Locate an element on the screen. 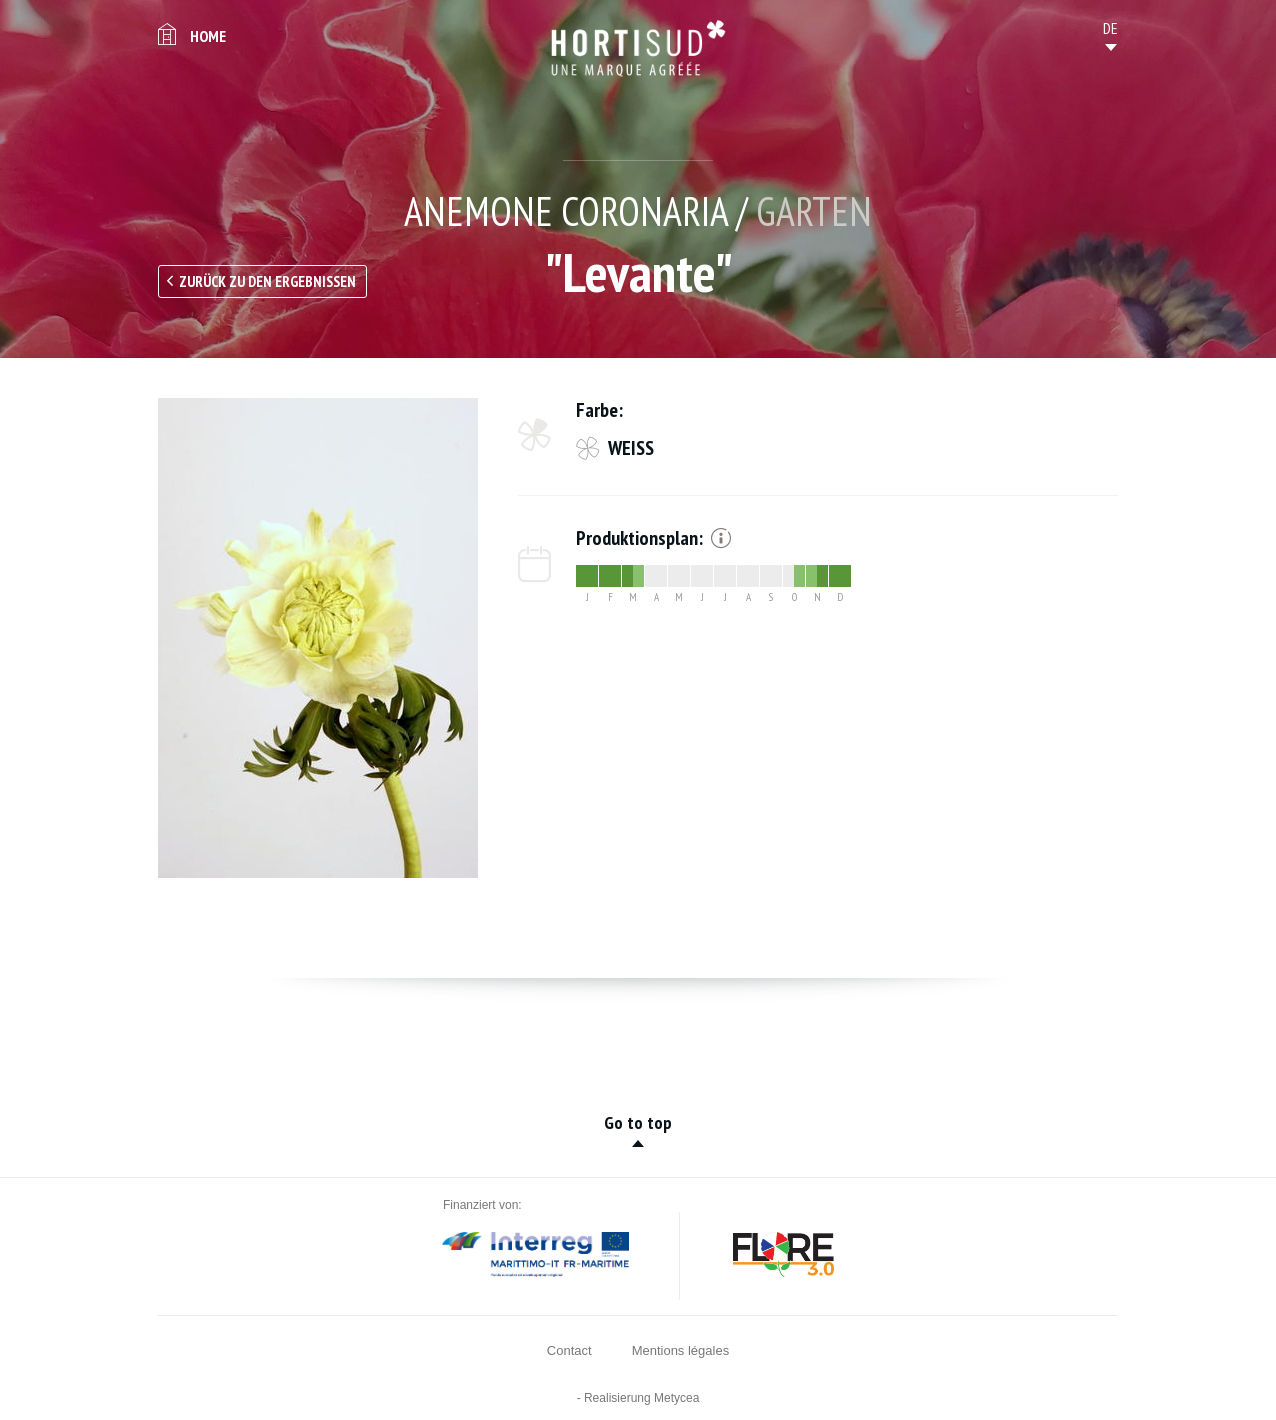 Image resolution: width=1276 pixels, height=1420 pixels. Mentions légales is located at coordinates (681, 1350).